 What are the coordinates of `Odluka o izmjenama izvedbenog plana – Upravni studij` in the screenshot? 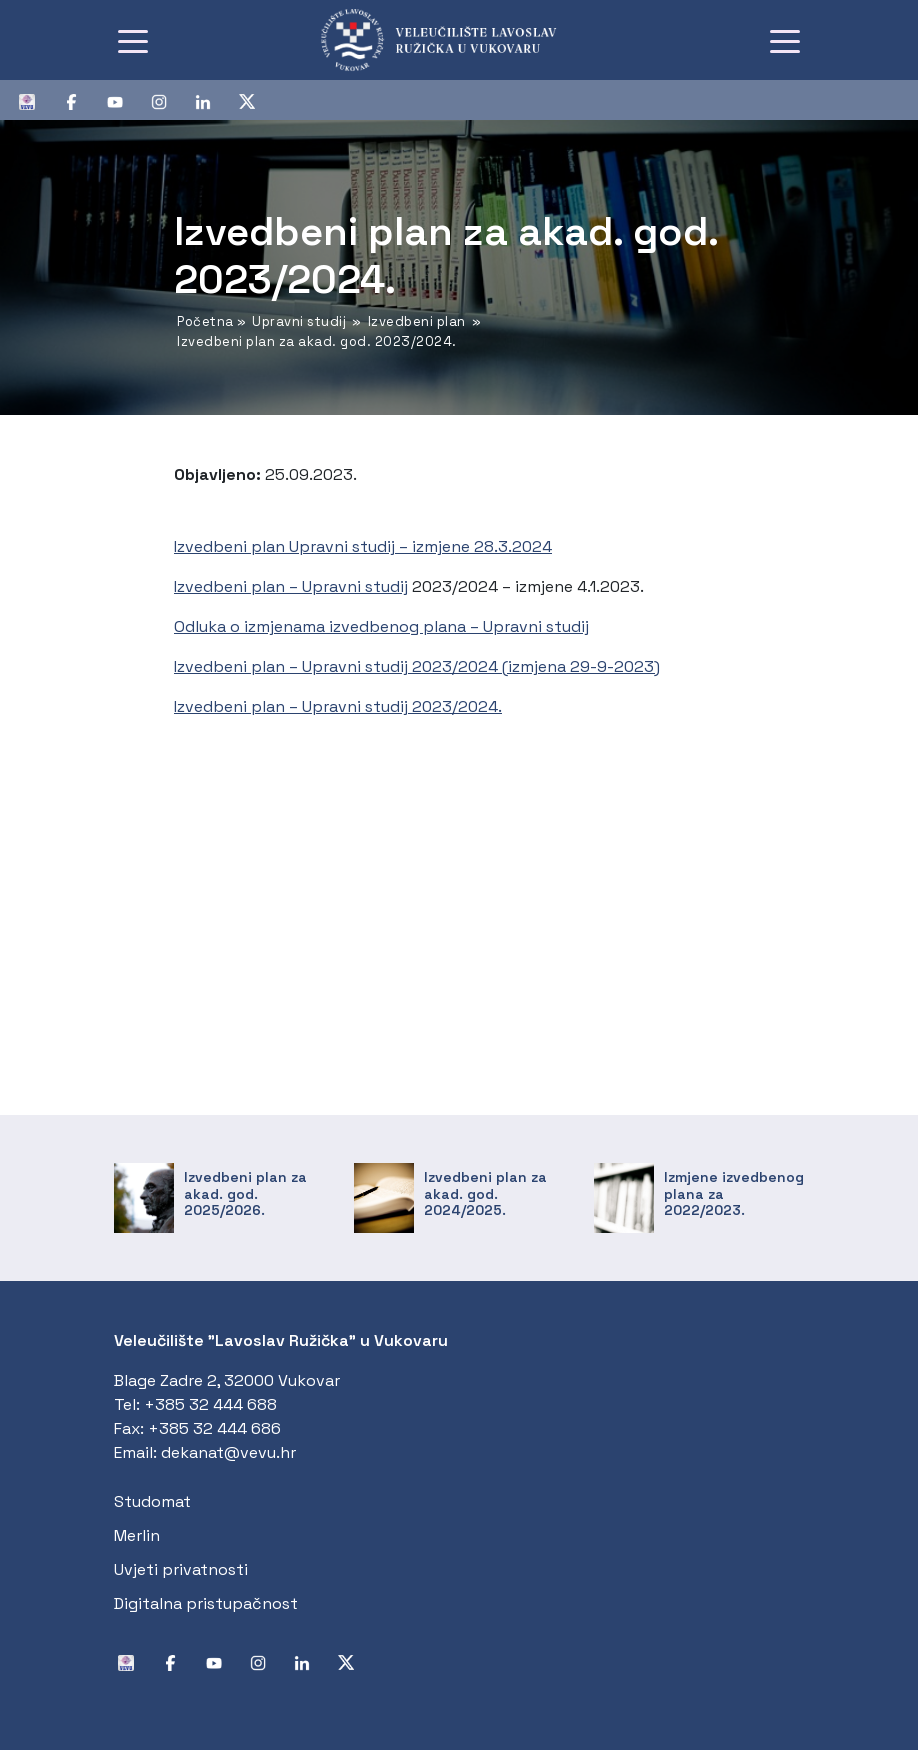 It's located at (381, 626).